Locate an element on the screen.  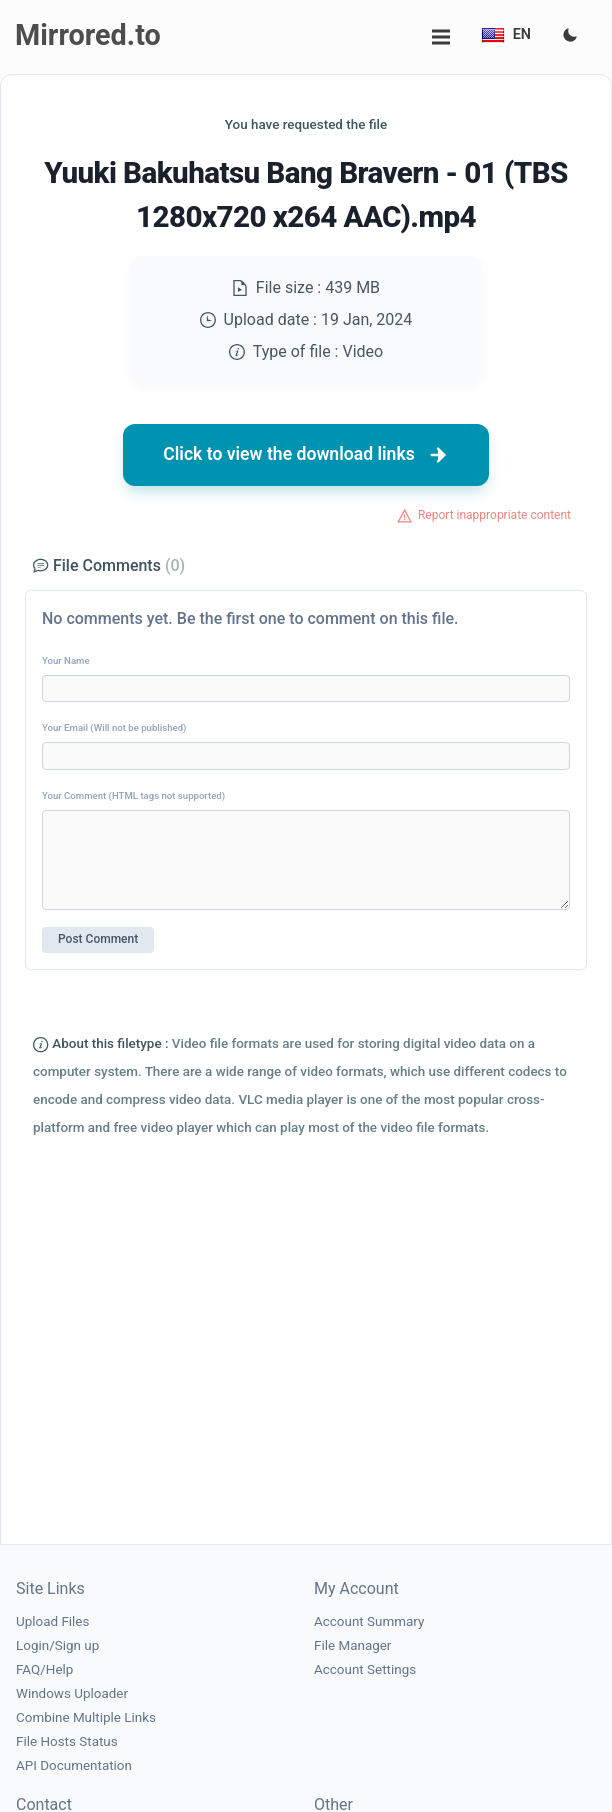
Report inappropriate content is located at coordinates (494, 515).